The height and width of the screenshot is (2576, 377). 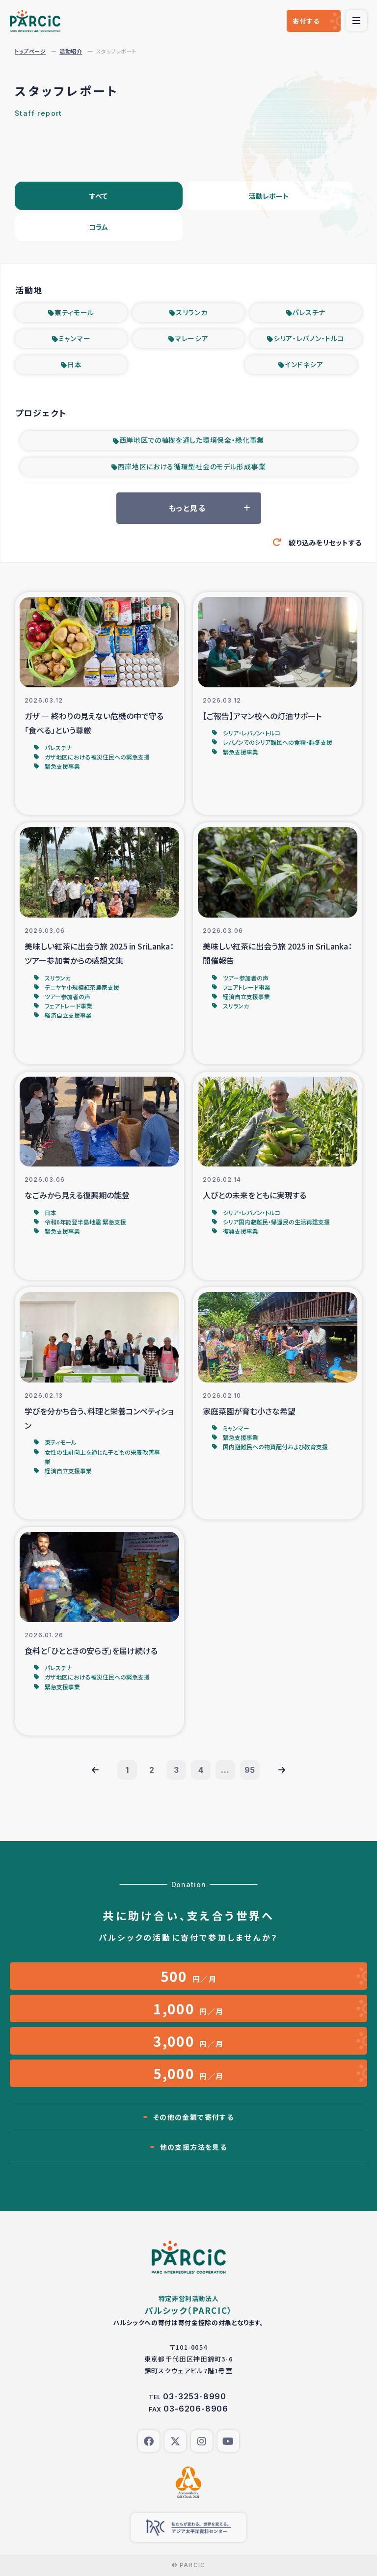 What do you see at coordinates (98, 196) in the screenshot?
I see `すべて` at bounding box center [98, 196].